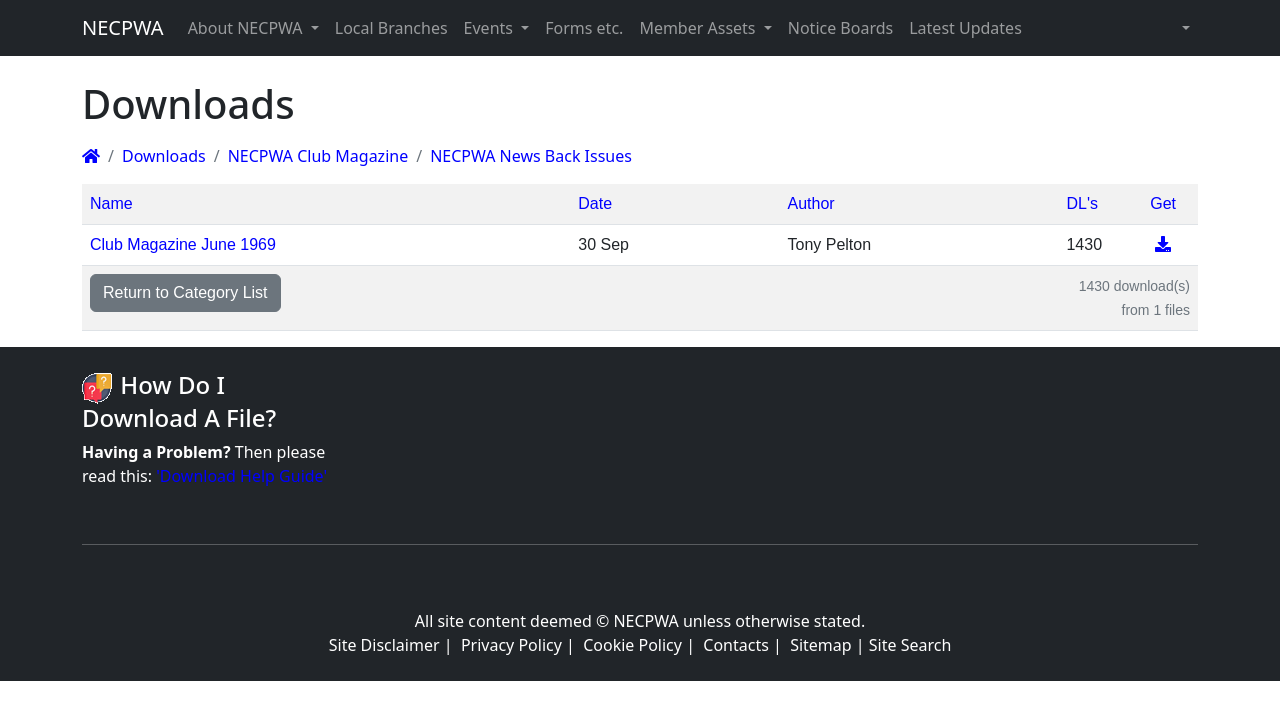 Image resolution: width=1280 pixels, height=720 pixels. What do you see at coordinates (123, 27) in the screenshot?
I see `NECPWA` at bounding box center [123, 27].